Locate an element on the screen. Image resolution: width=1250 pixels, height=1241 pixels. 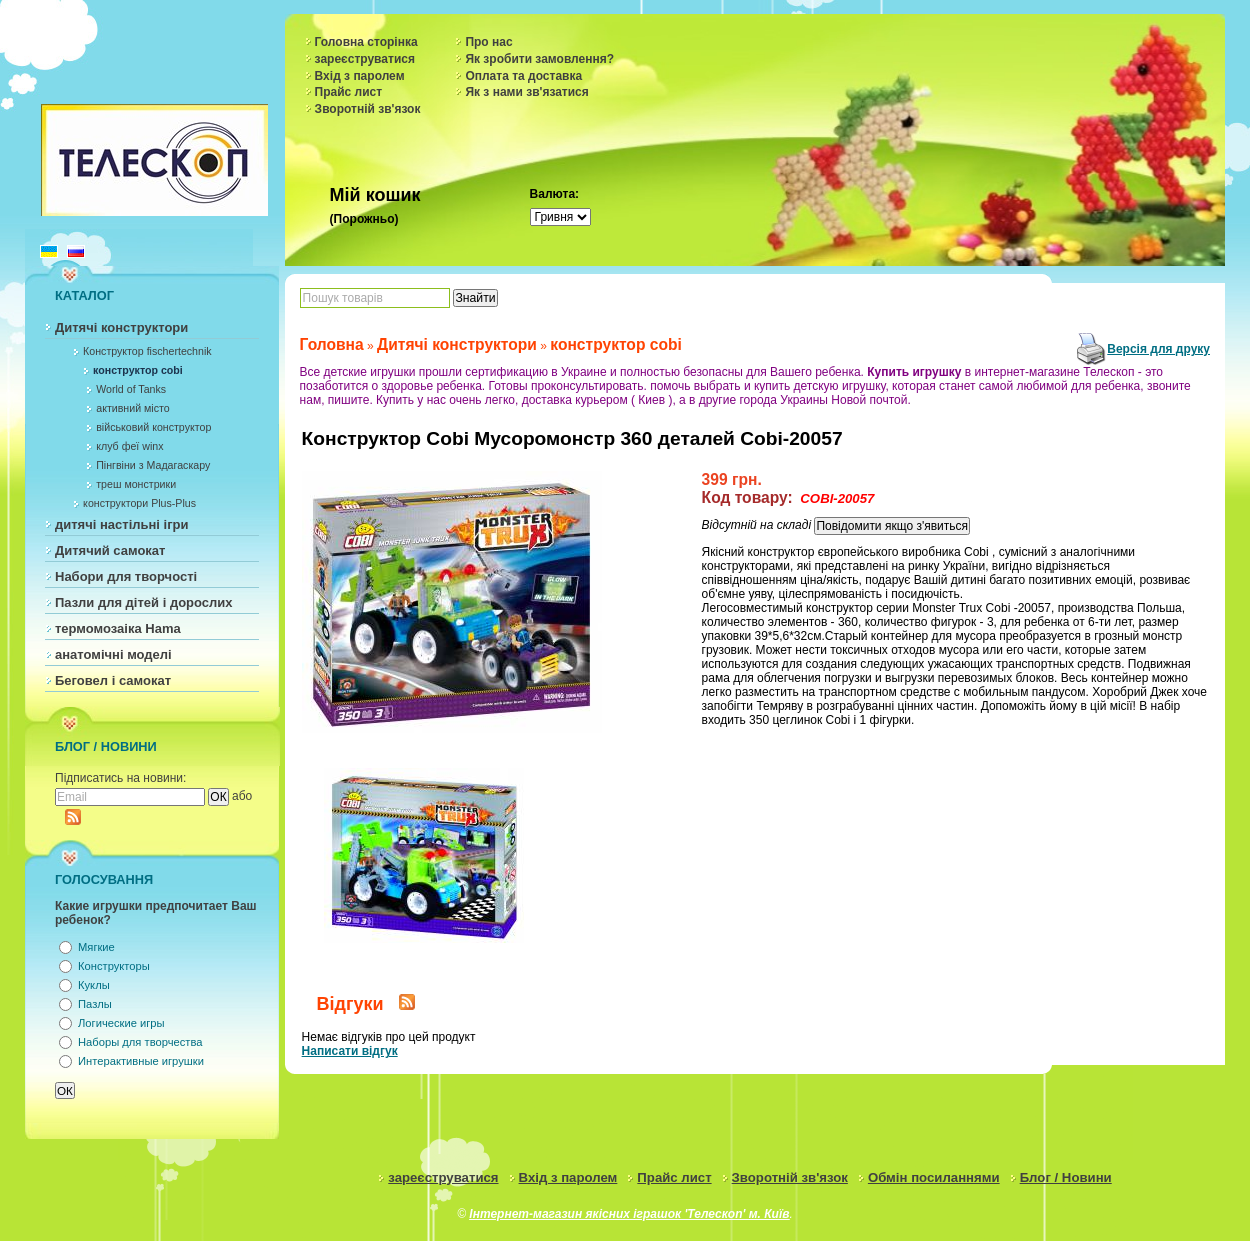
конструктори Plus-Plus is located at coordinates (139, 503).